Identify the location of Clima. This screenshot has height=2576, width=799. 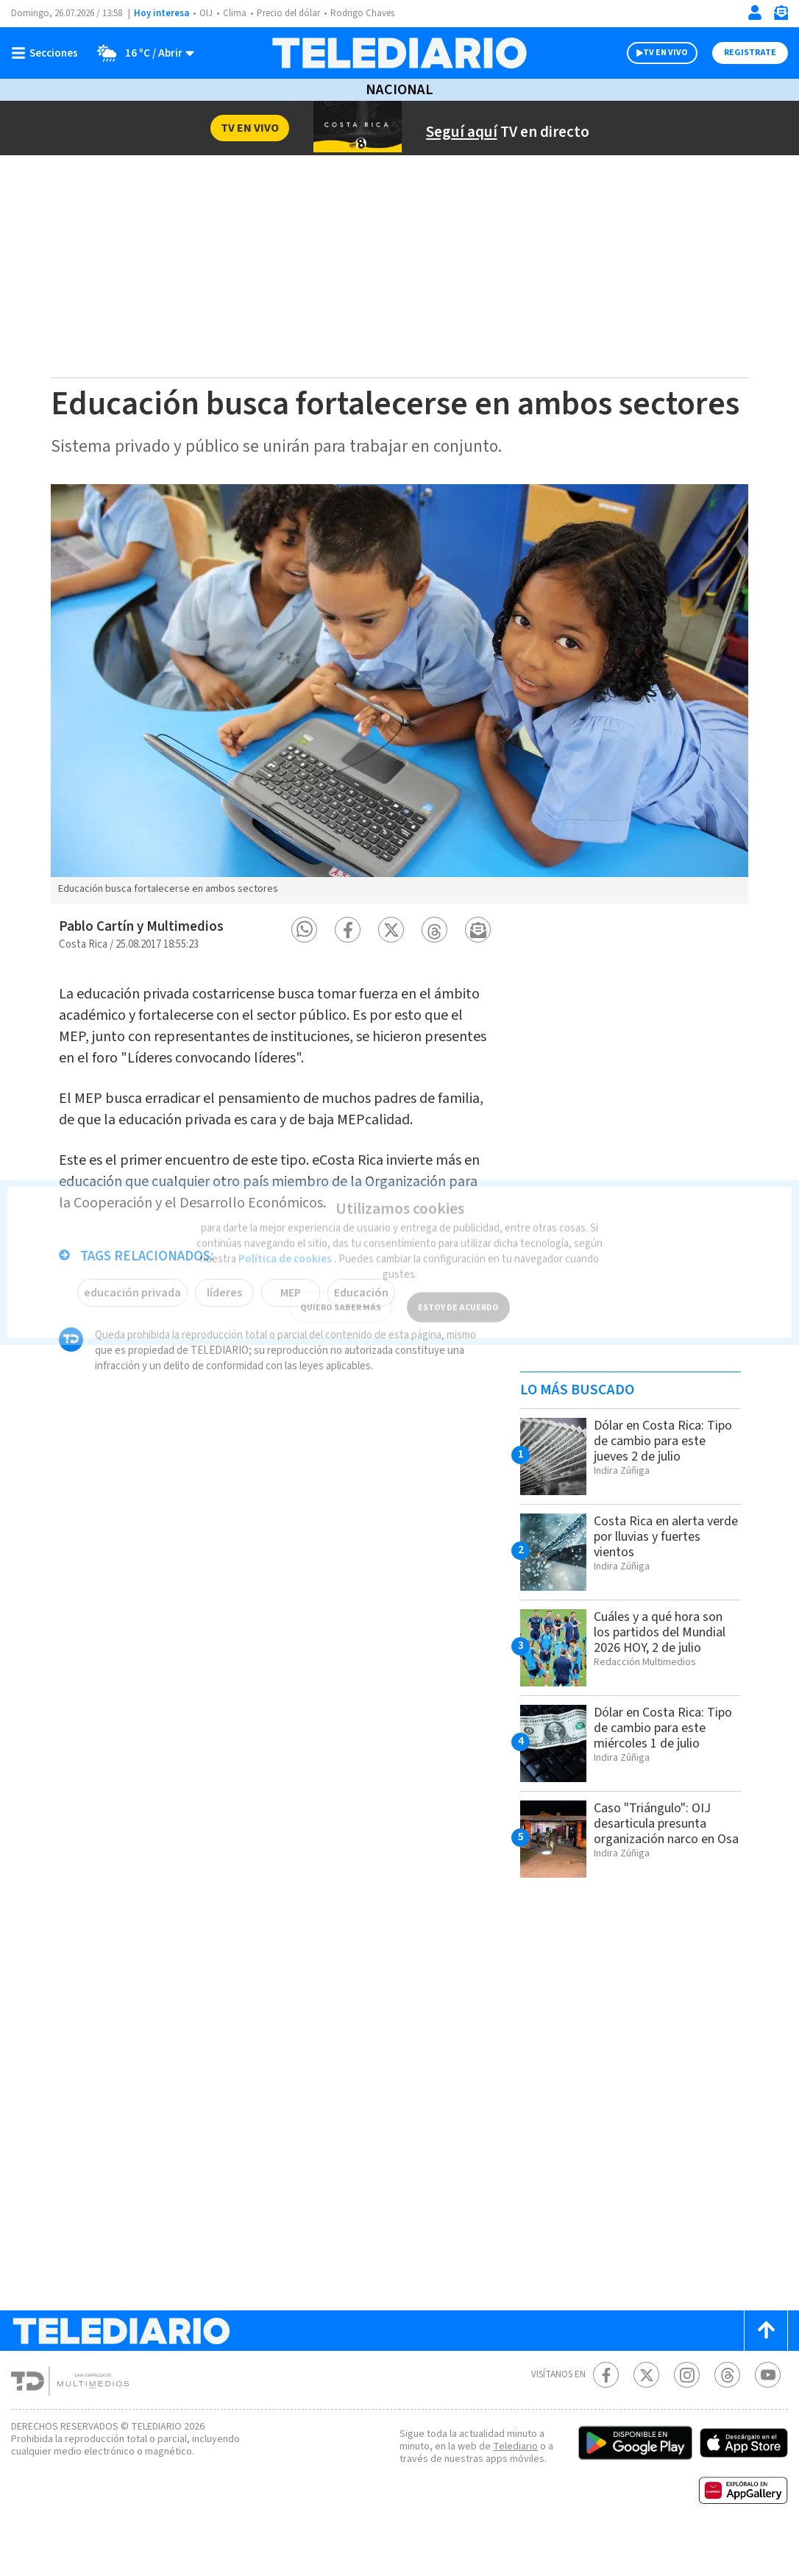
(236, 13).